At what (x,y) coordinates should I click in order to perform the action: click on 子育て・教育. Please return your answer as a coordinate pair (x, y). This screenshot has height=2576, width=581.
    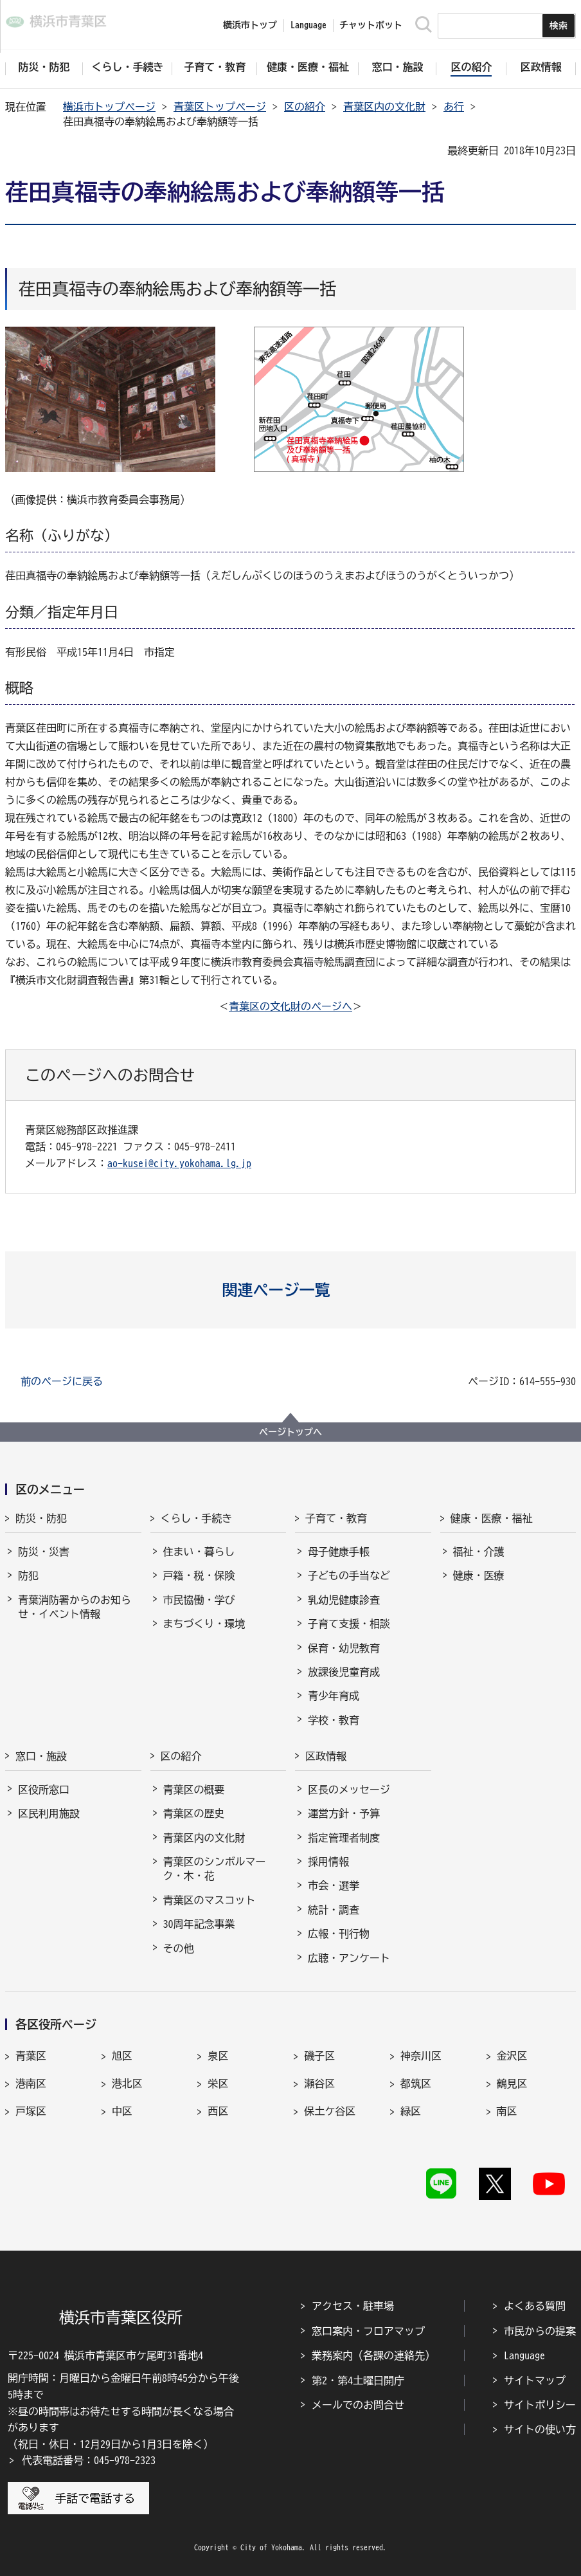
    Looking at the image, I should click on (336, 1518).